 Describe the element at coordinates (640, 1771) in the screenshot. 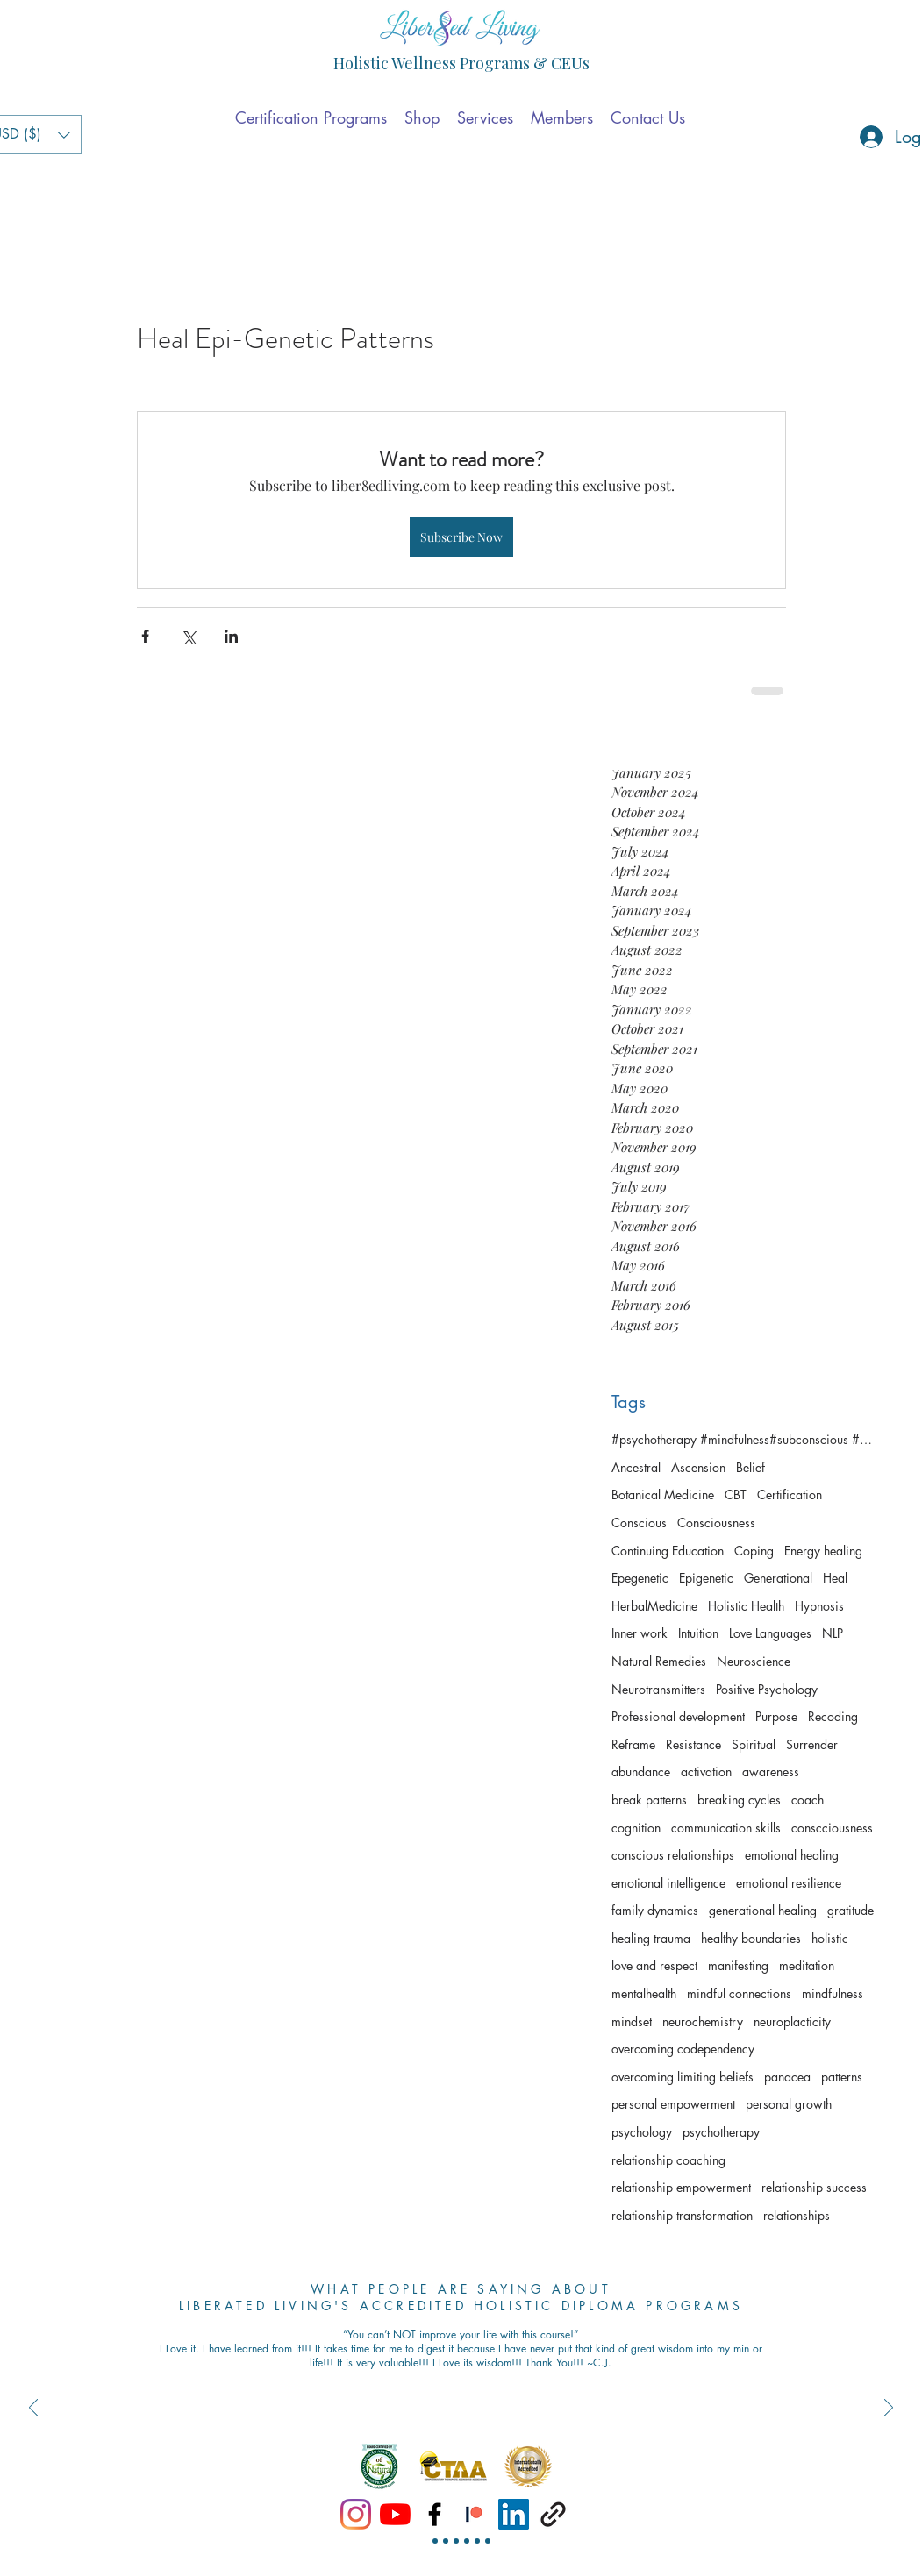

I see `abundance` at that location.